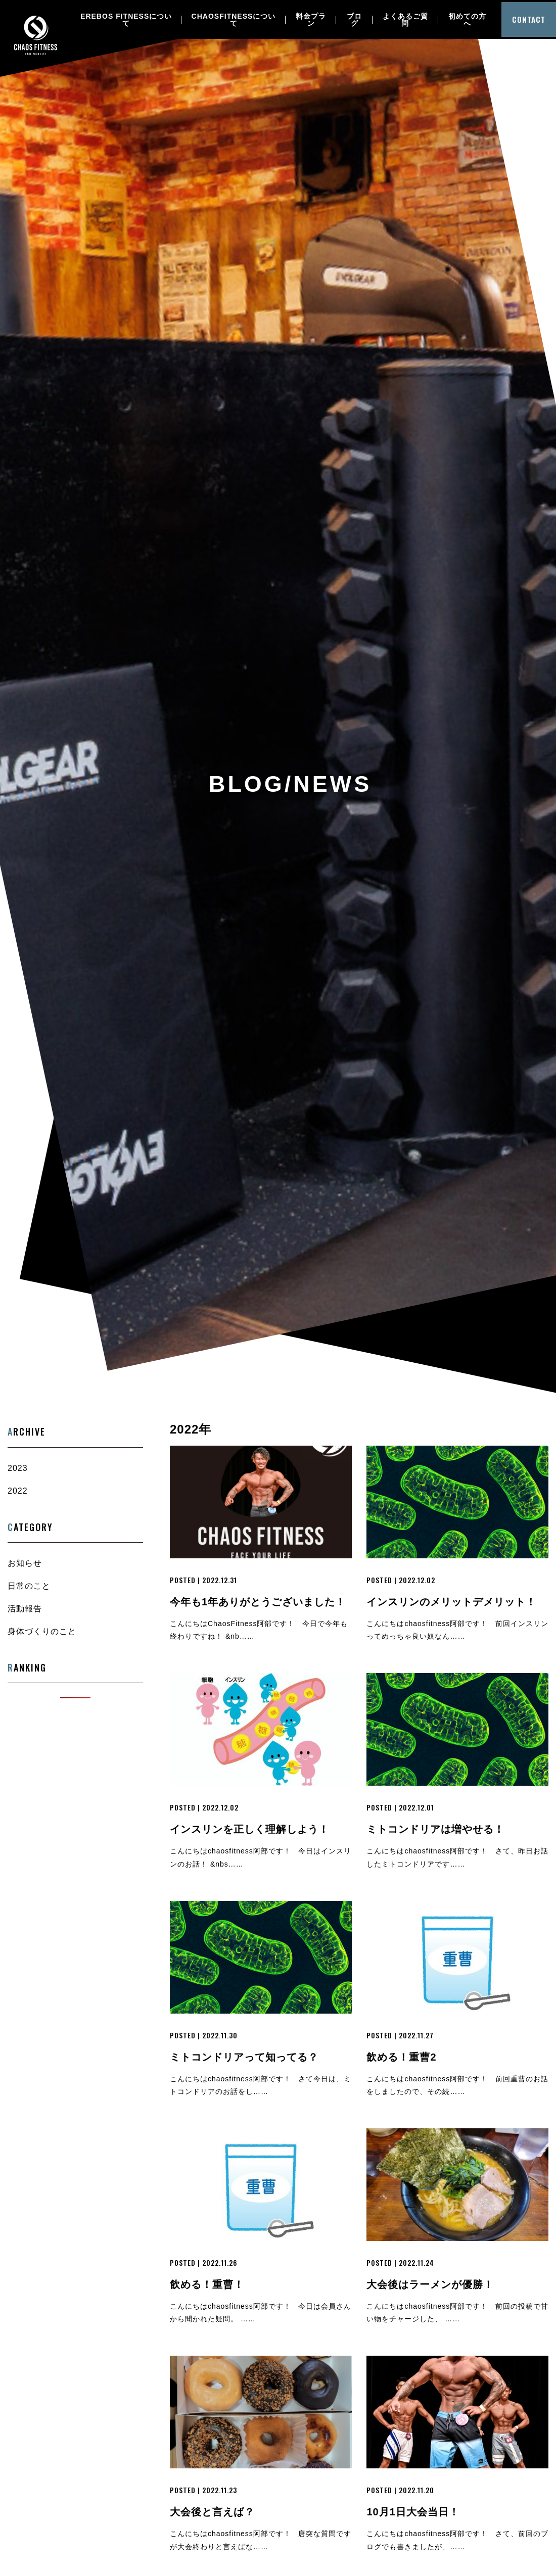 This screenshot has width=556, height=2576. What do you see at coordinates (29, 1586) in the screenshot?
I see `日常のこと` at bounding box center [29, 1586].